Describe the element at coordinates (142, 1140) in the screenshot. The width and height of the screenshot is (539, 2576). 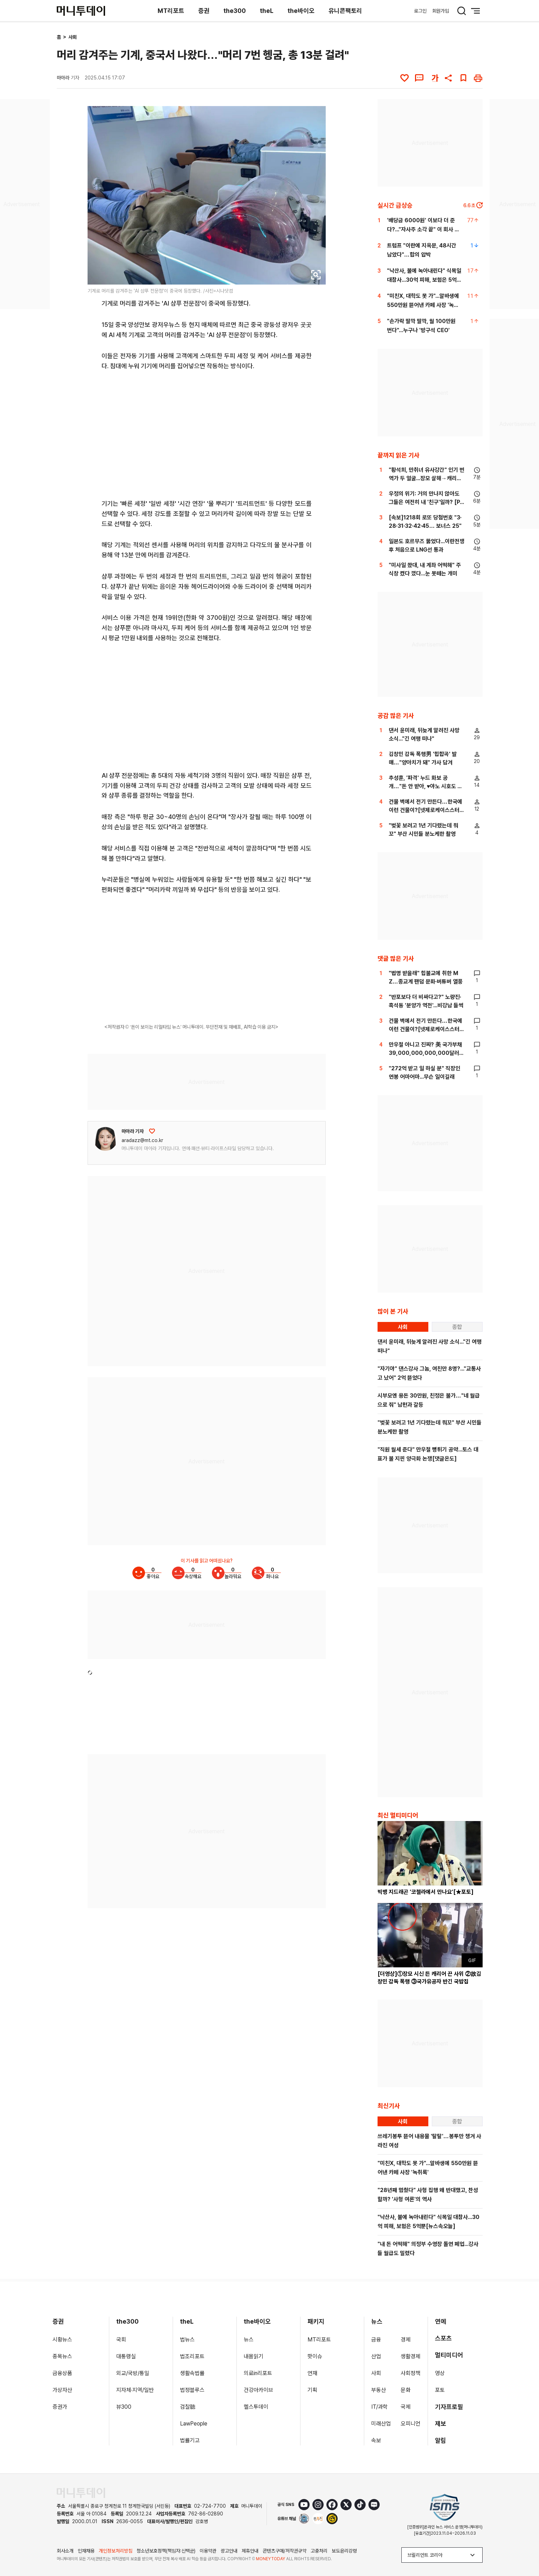
I see `aradazz@mt.co.kr` at that location.